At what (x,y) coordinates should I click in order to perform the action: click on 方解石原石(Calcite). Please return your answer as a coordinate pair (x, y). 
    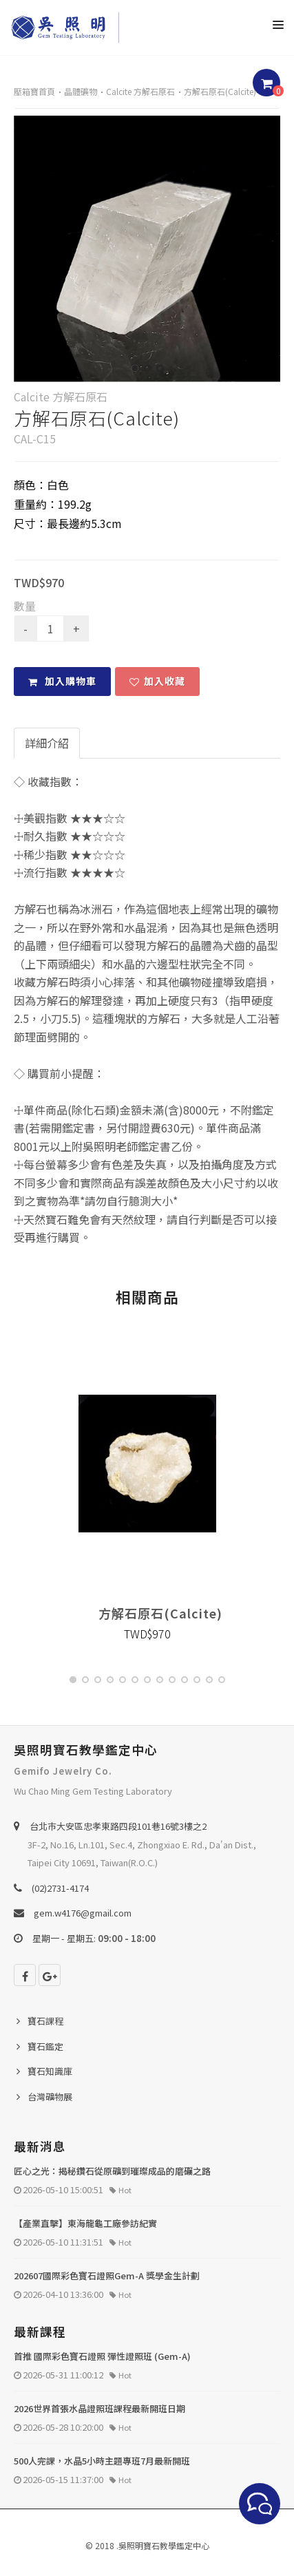
    Looking at the image, I should click on (220, 91).